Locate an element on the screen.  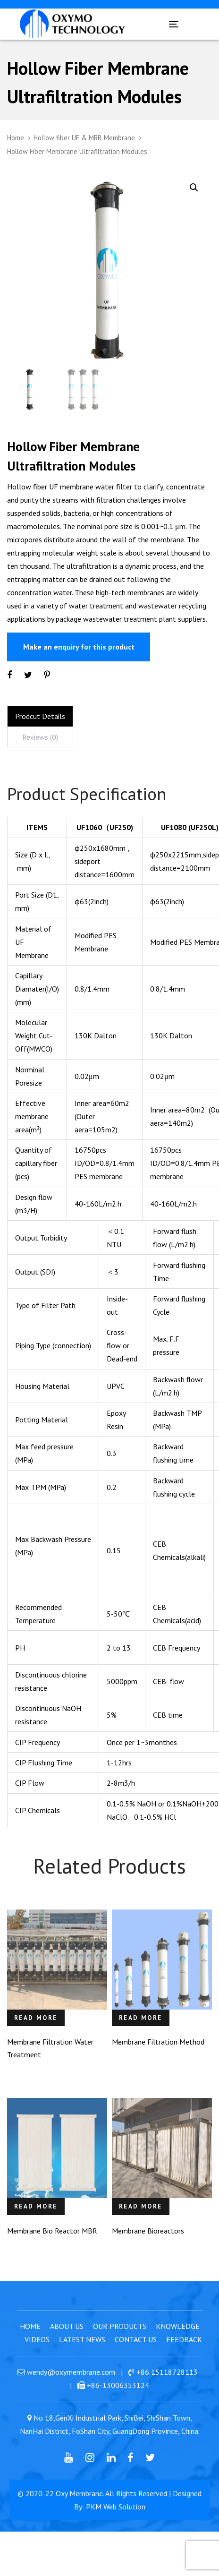
+86 15118728113 is located at coordinates (167, 2388).